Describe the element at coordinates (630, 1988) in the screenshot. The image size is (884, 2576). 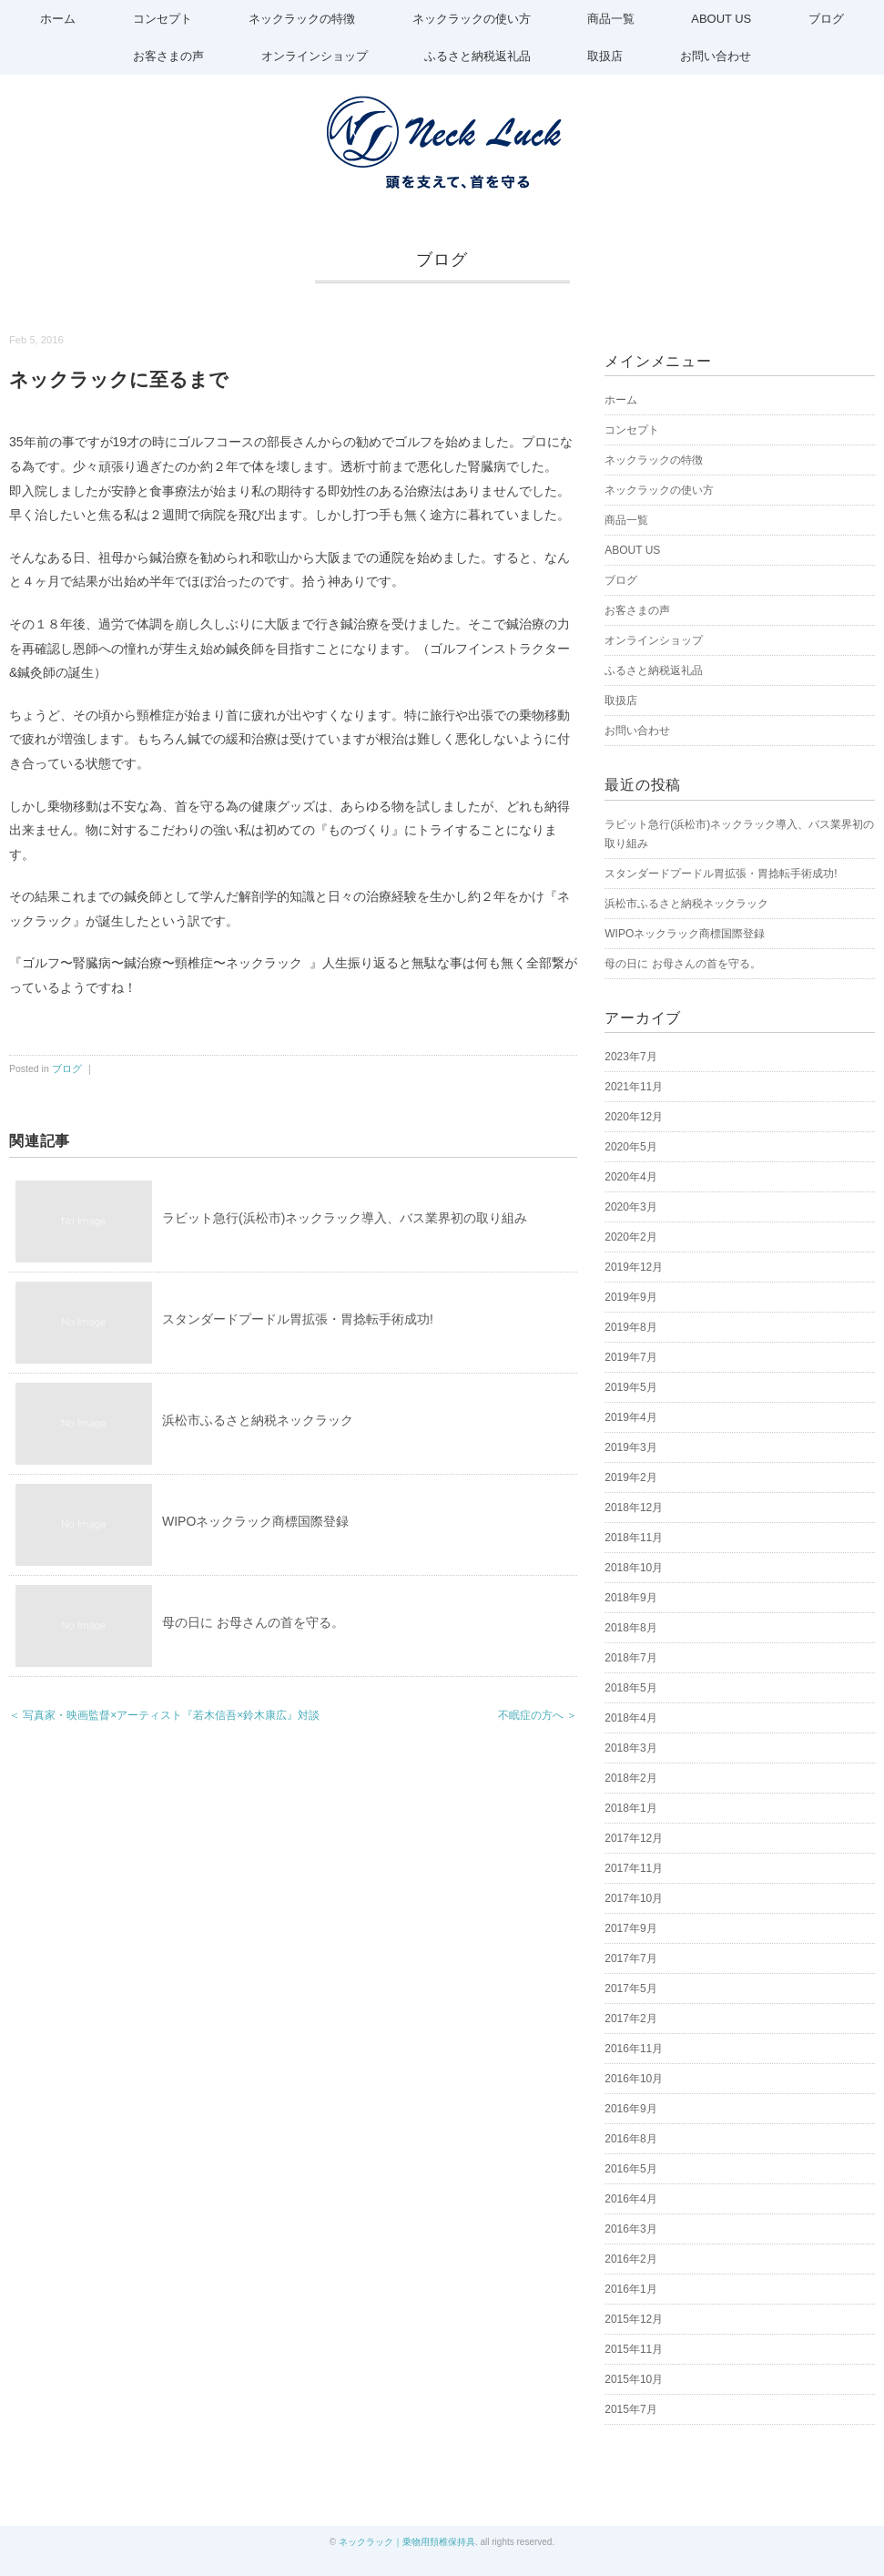
I see `2017年5月` at that location.